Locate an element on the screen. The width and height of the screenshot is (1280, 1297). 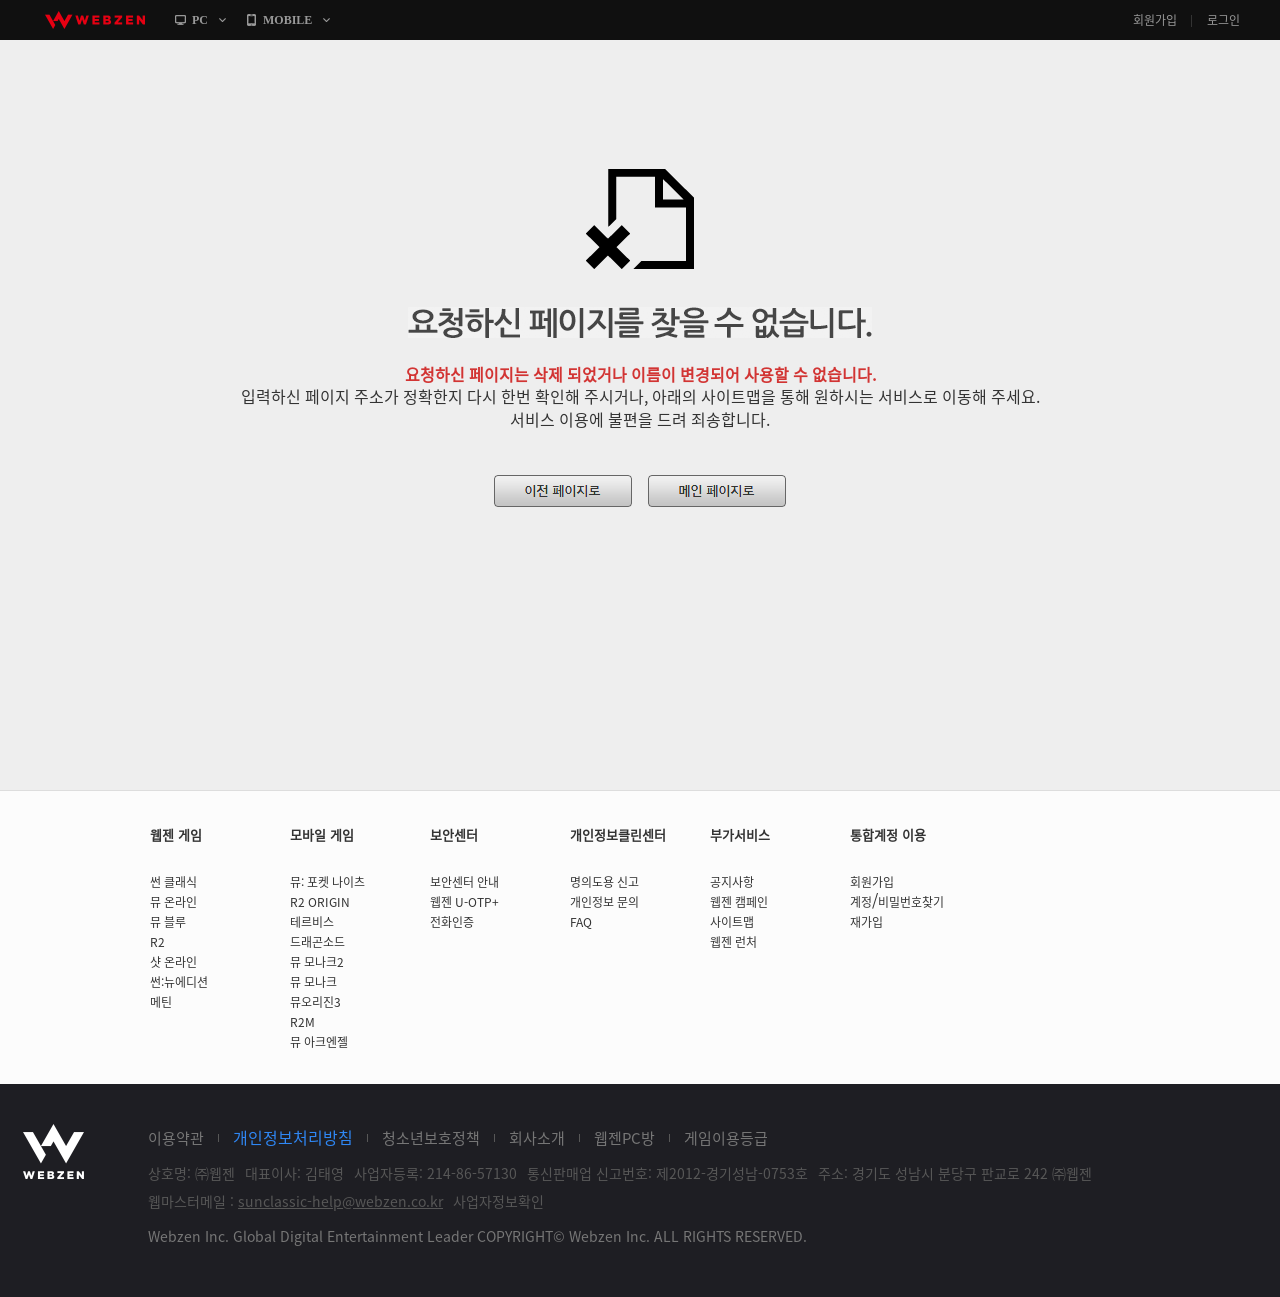
썬:뉴에디션 is located at coordinates (179, 982).